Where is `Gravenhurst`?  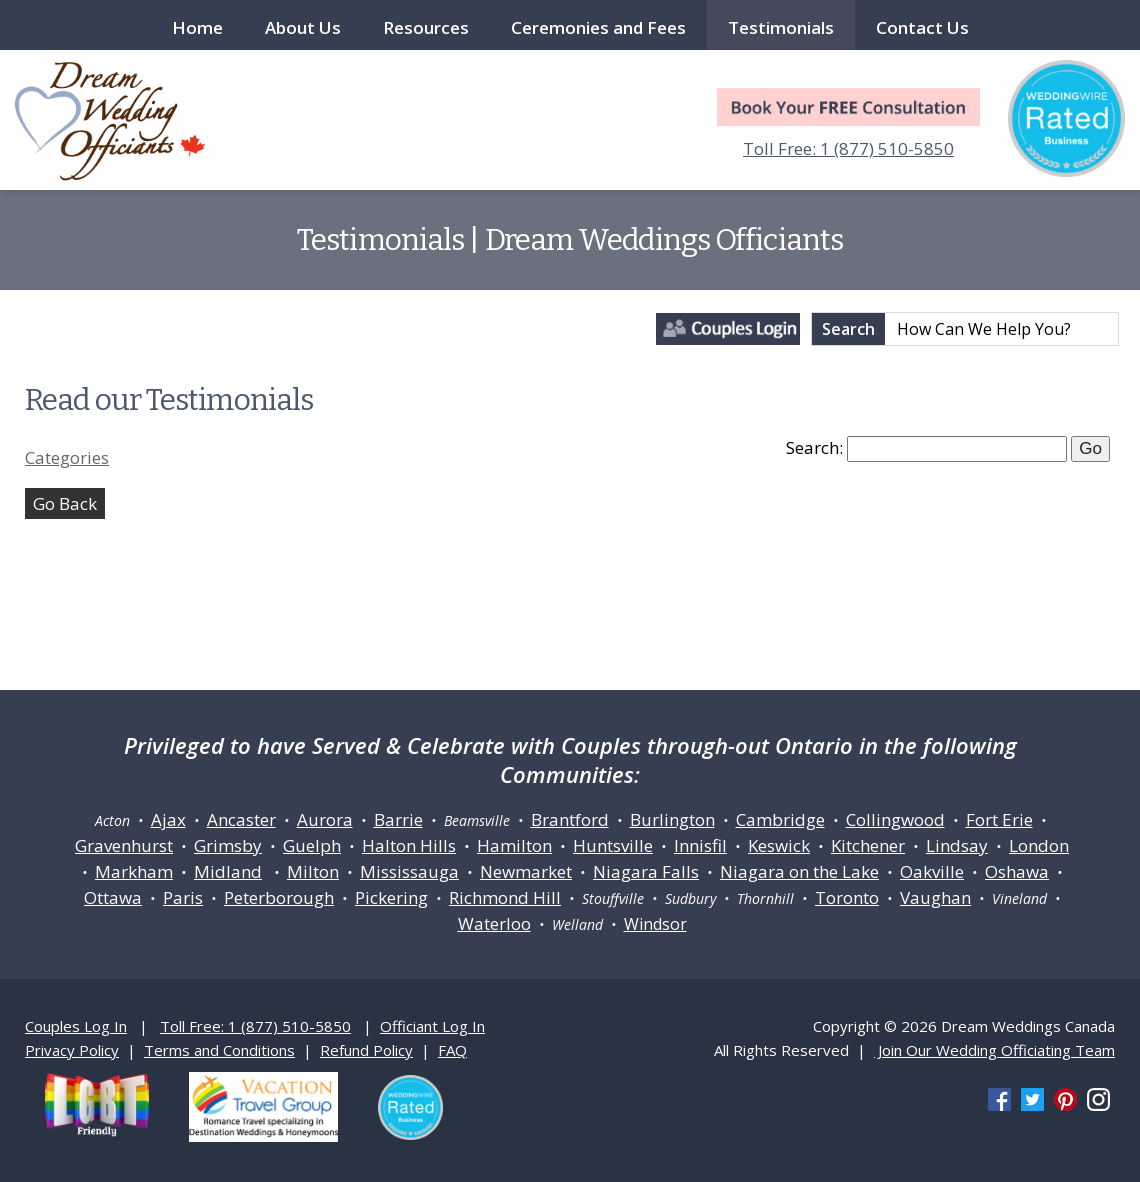
Gravenhurst is located at coordinates (124, 845).